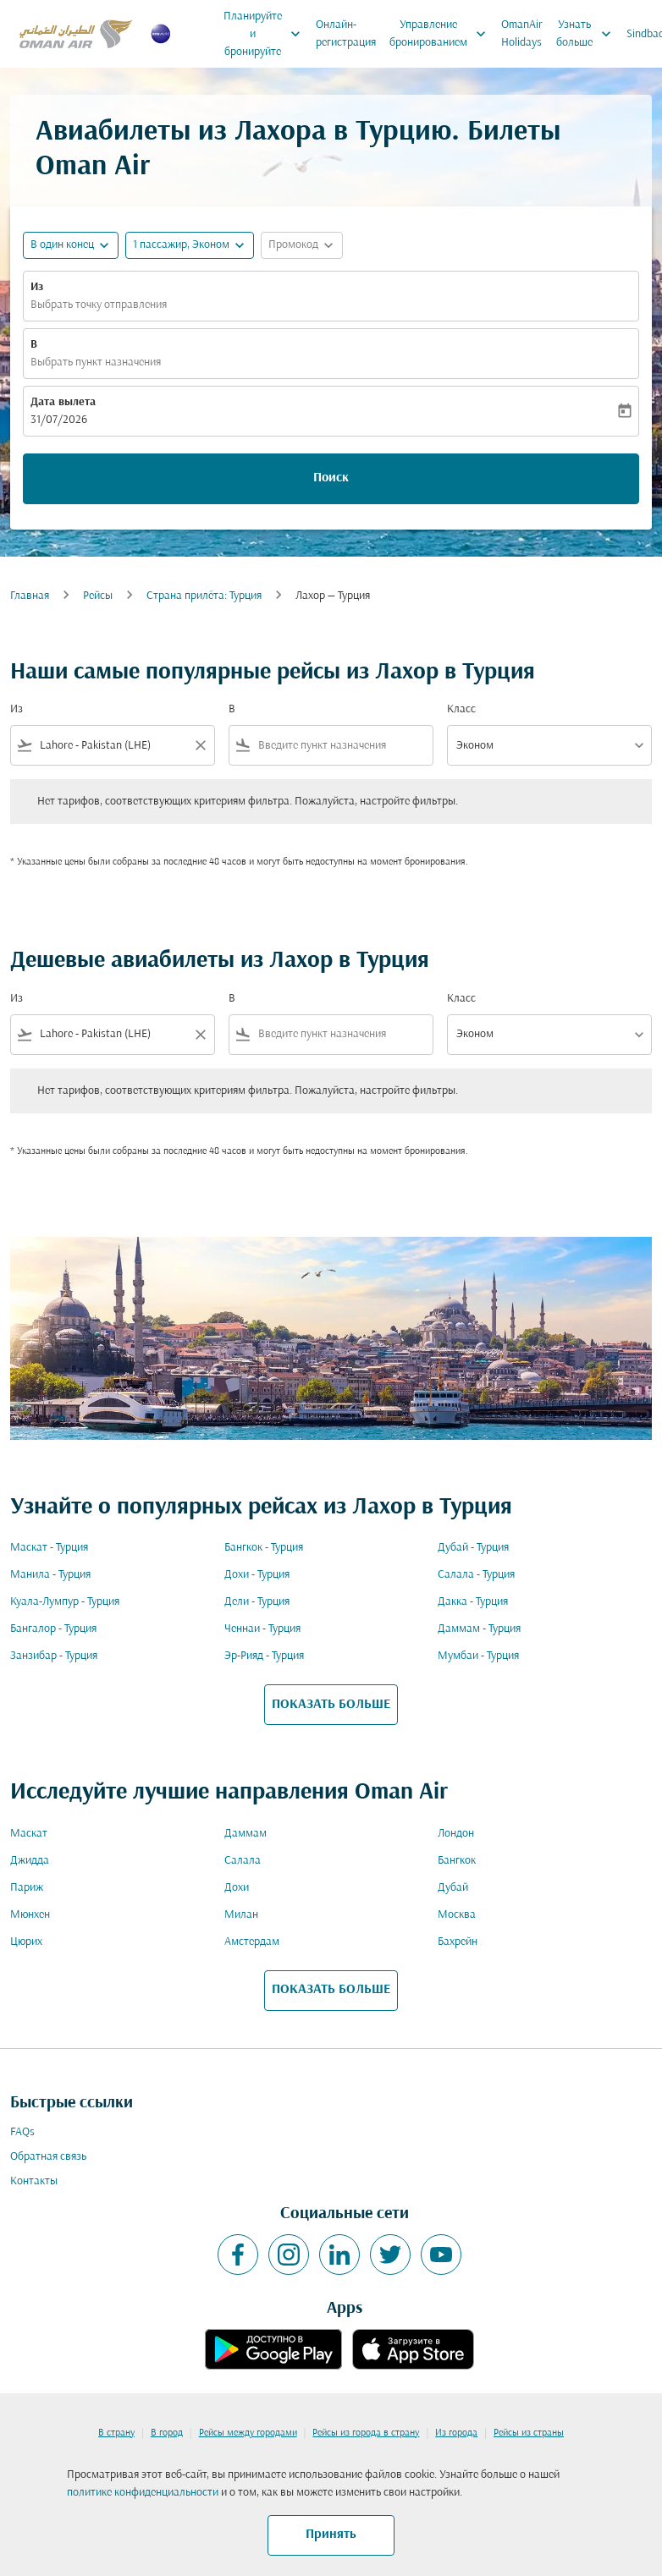 The height and width of the screenshot is (2576, 662). Describe the element at coordinates (473, 1547) in the screenshot. I see `Дубай - Турция [Из дубай в турция]` at that location.